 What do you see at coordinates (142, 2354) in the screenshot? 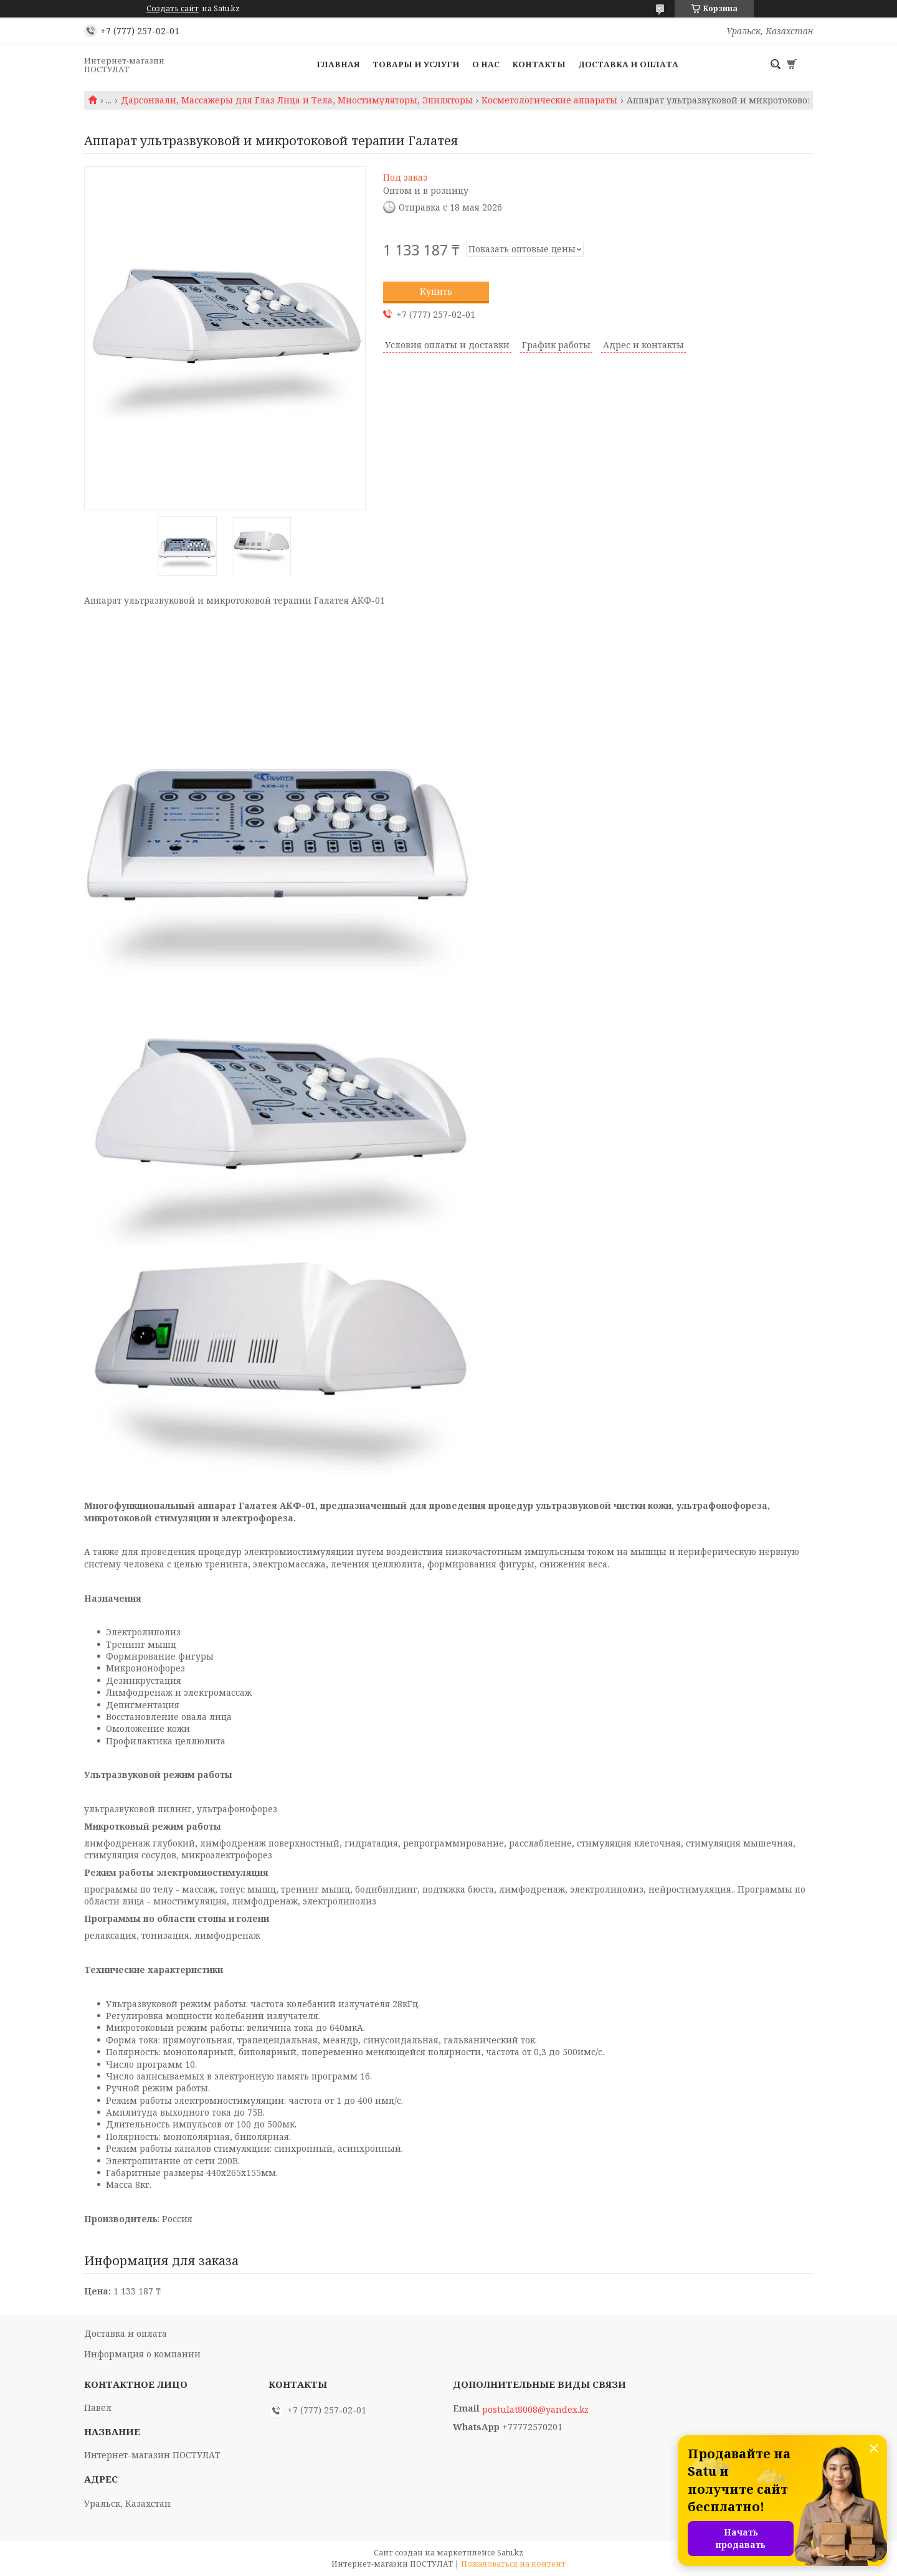
I see `Информация о компании` at bounding box center [142, 2354].